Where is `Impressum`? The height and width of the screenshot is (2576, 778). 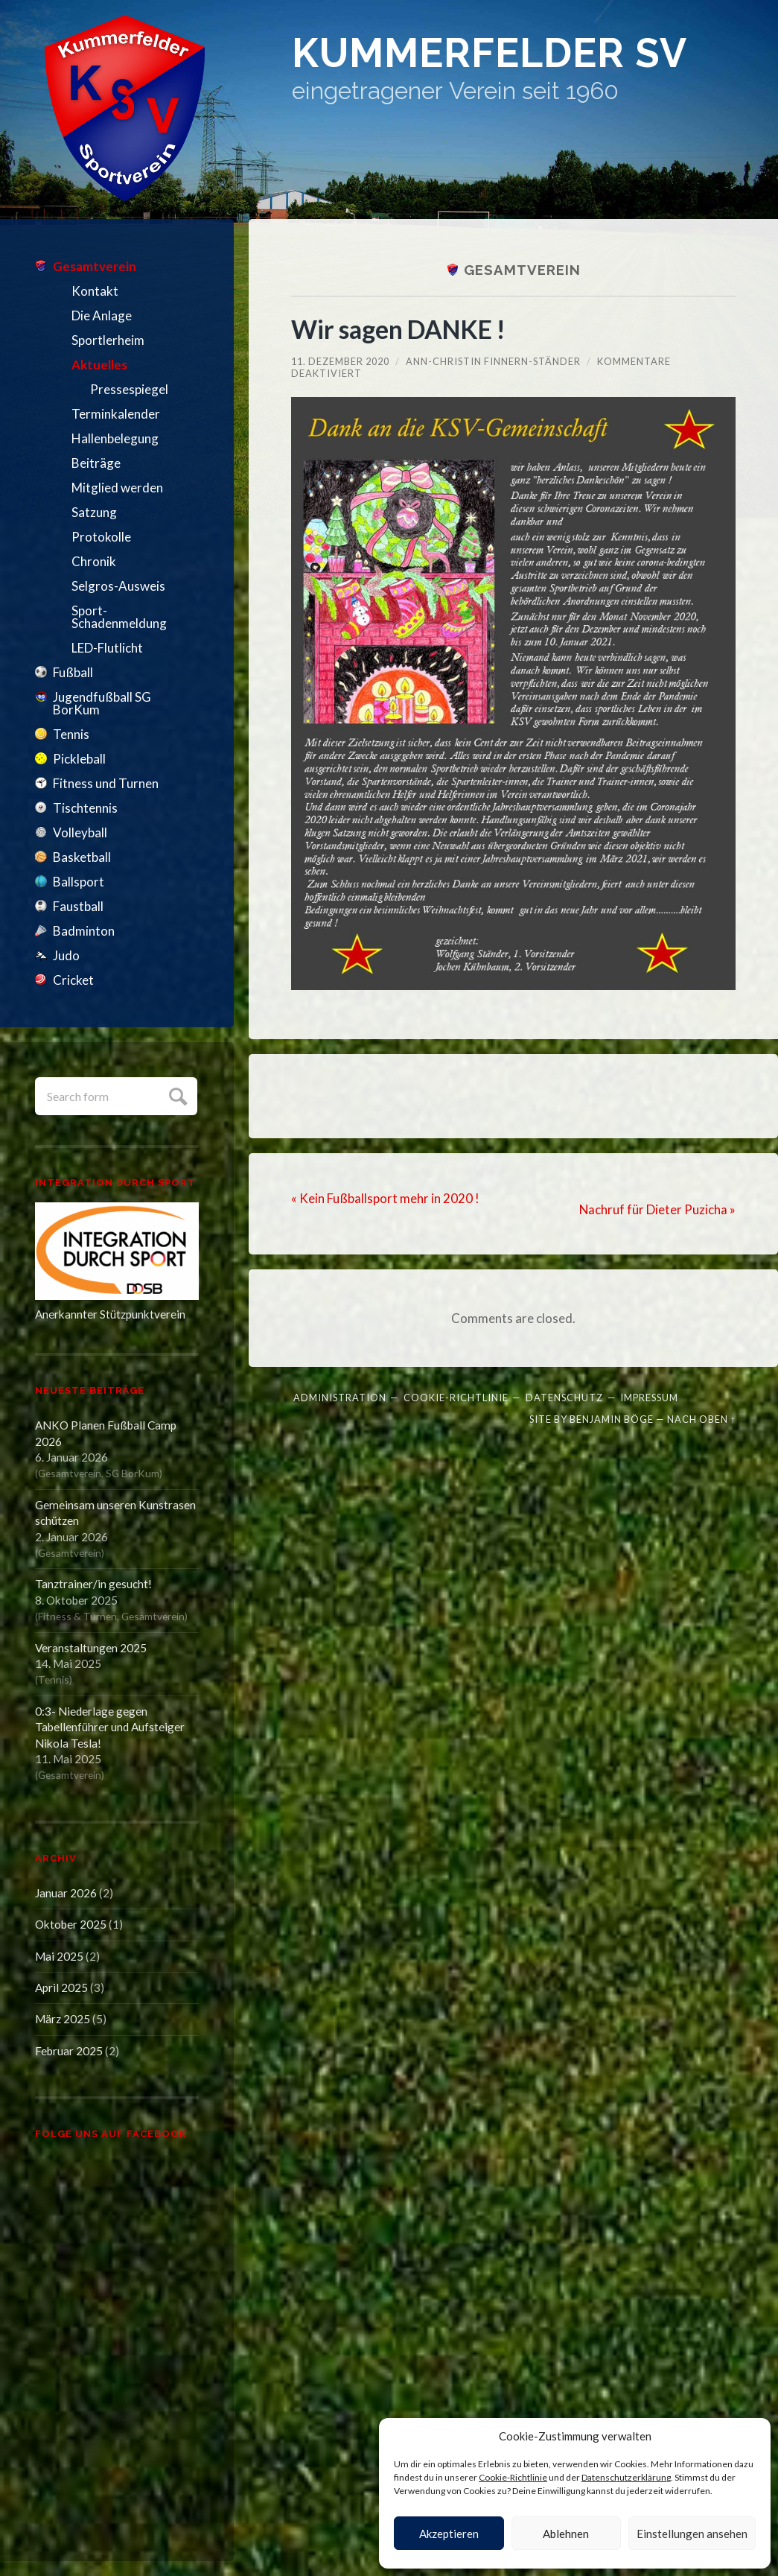 Impressum is located at coordinates (649, 1397).